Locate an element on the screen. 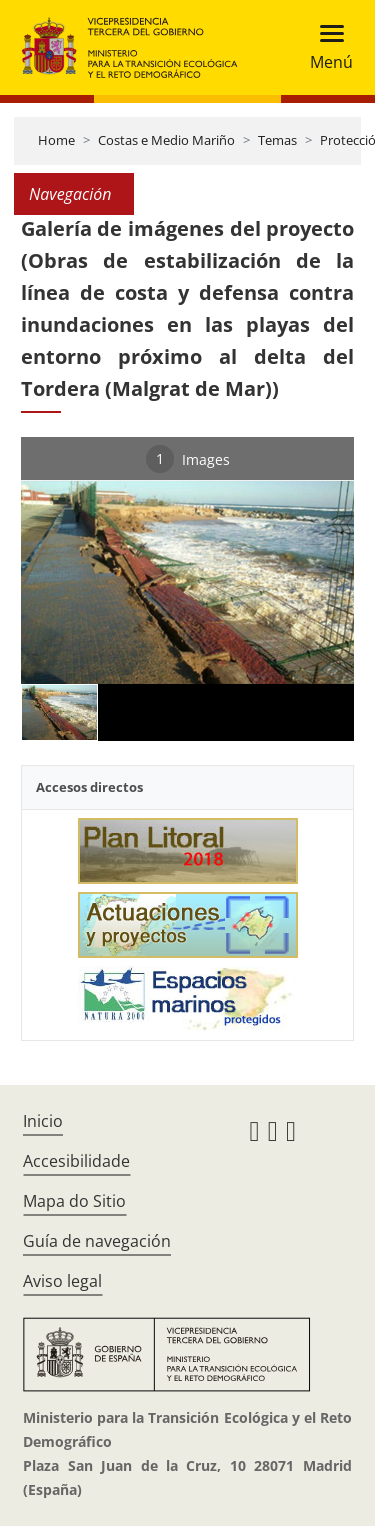 The width and height of the screenshot is (375, 1526). Temas is located at coordinates (277, 140).